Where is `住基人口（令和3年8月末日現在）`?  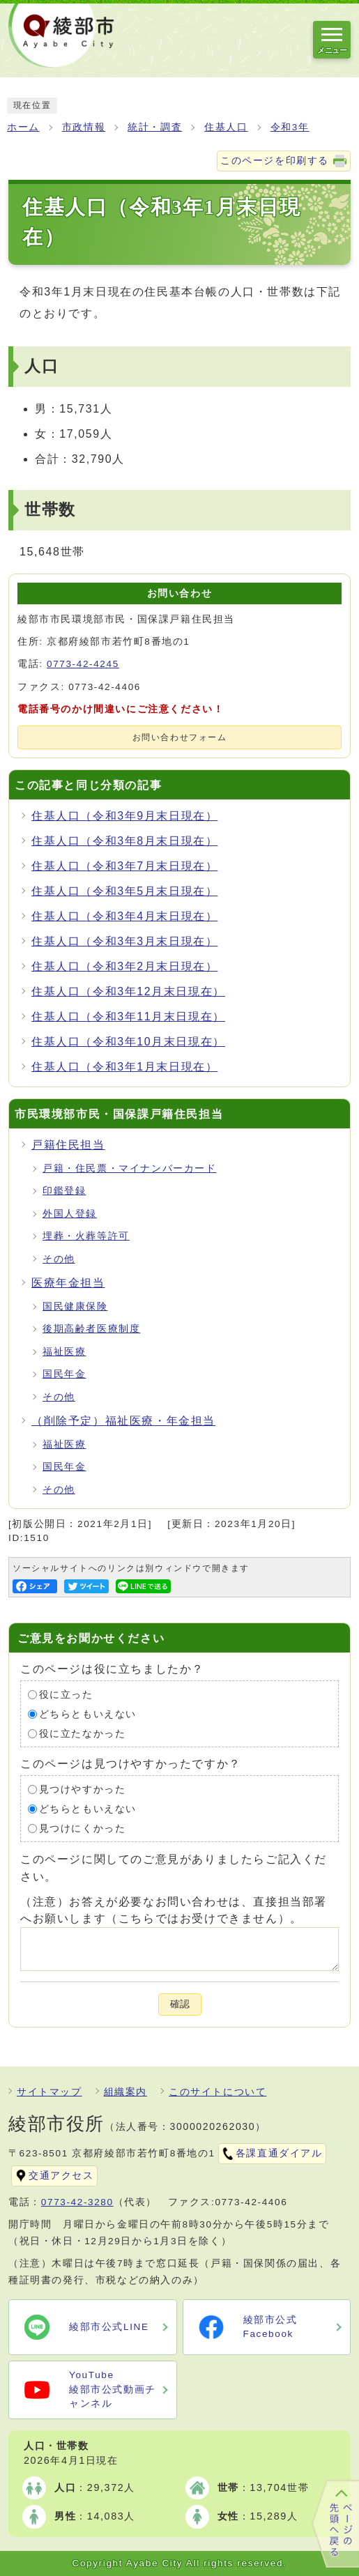 住基人口（令和3年8月末日現在） is located at coordinates (124, 841).